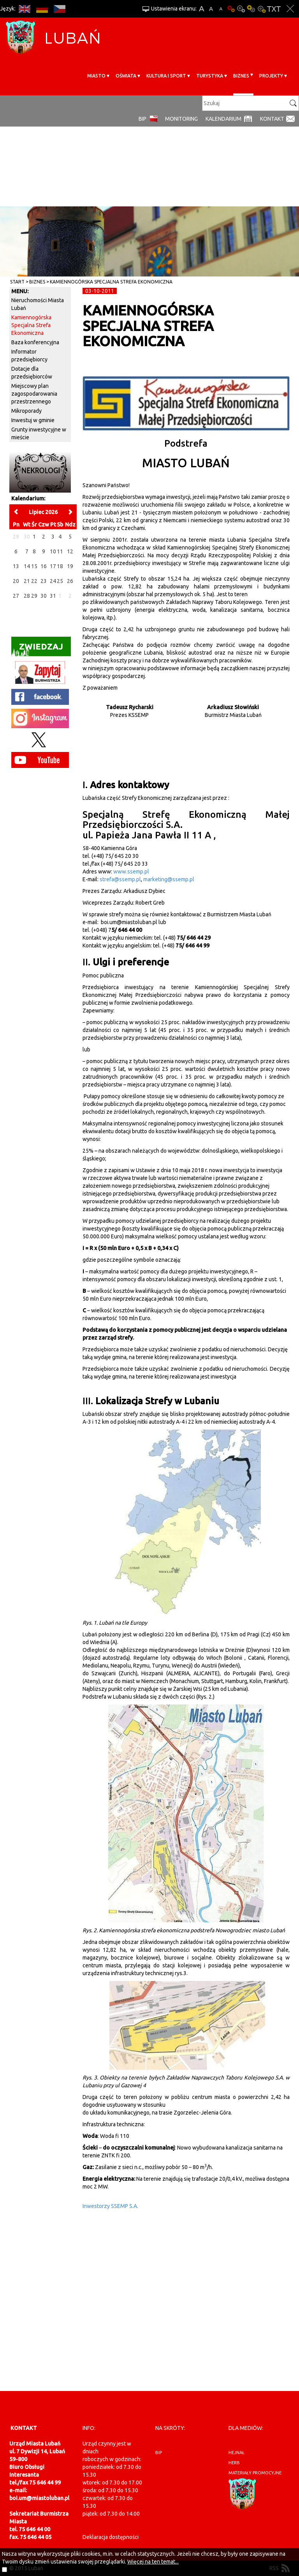 This screenshot has height=2576, width=299. I want to click on Inwestorzy SSEMP S.A., so click(110, 2206).